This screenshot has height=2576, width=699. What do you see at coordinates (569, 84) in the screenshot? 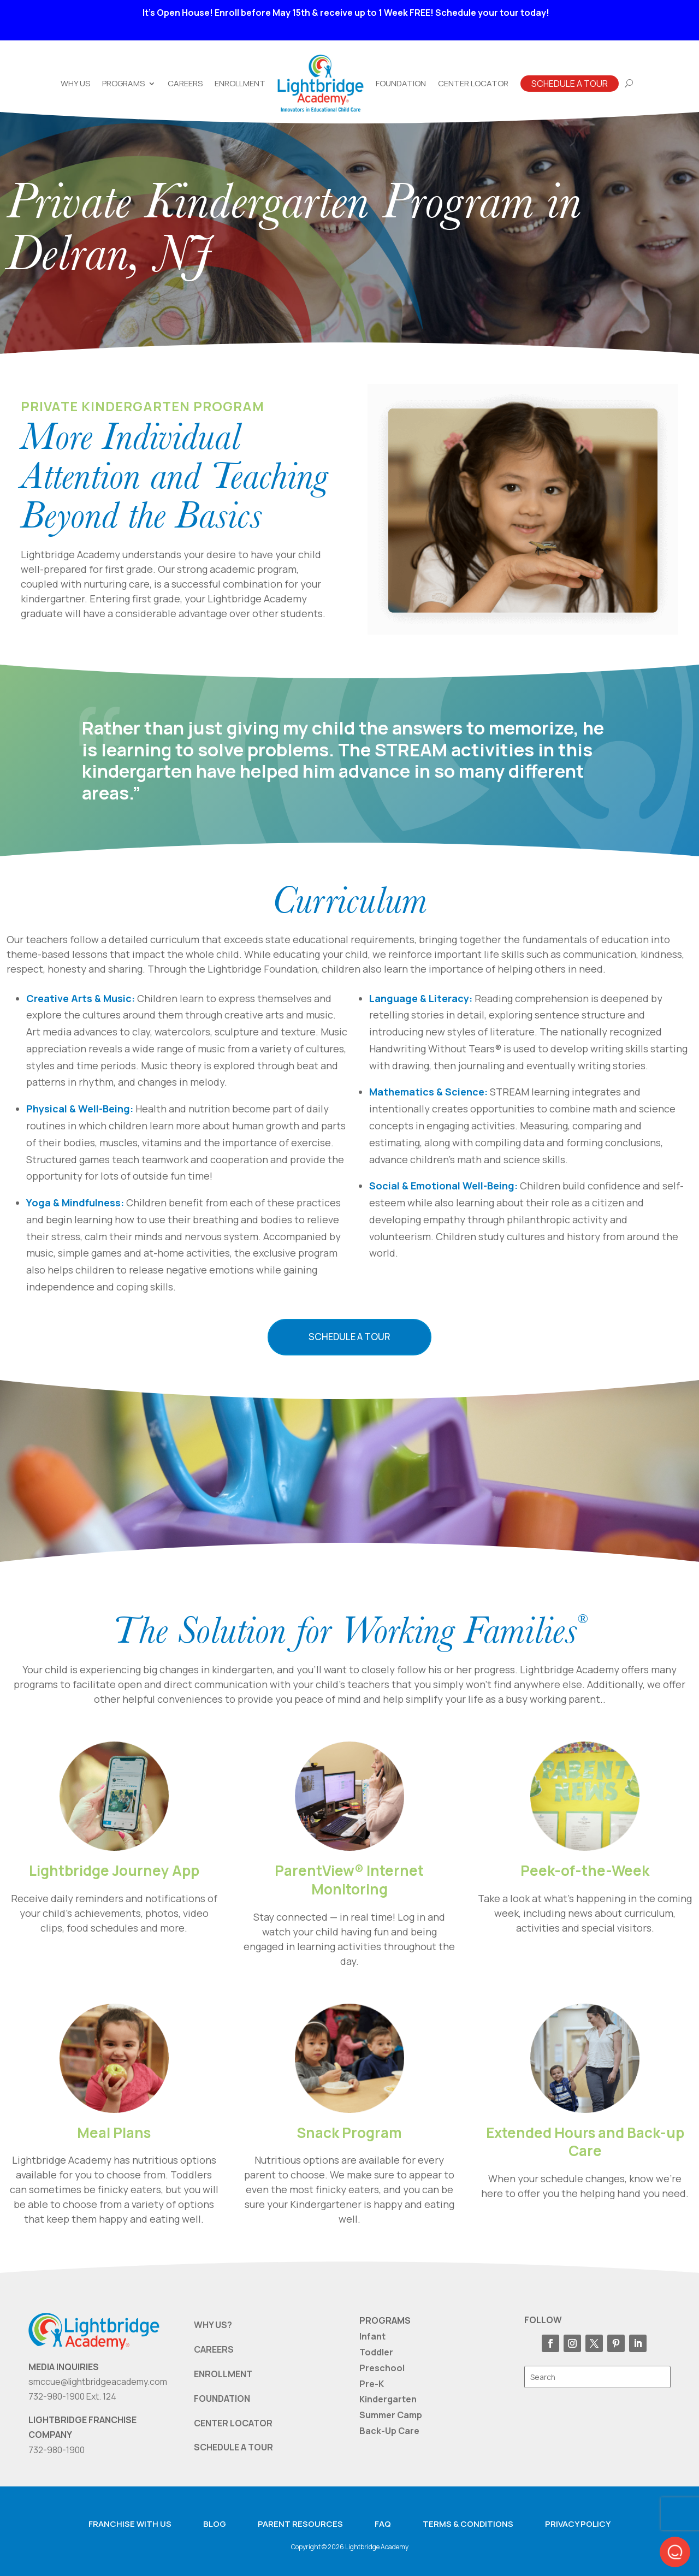
I see `Schedule A Tour` at bounding box center [569, 84].